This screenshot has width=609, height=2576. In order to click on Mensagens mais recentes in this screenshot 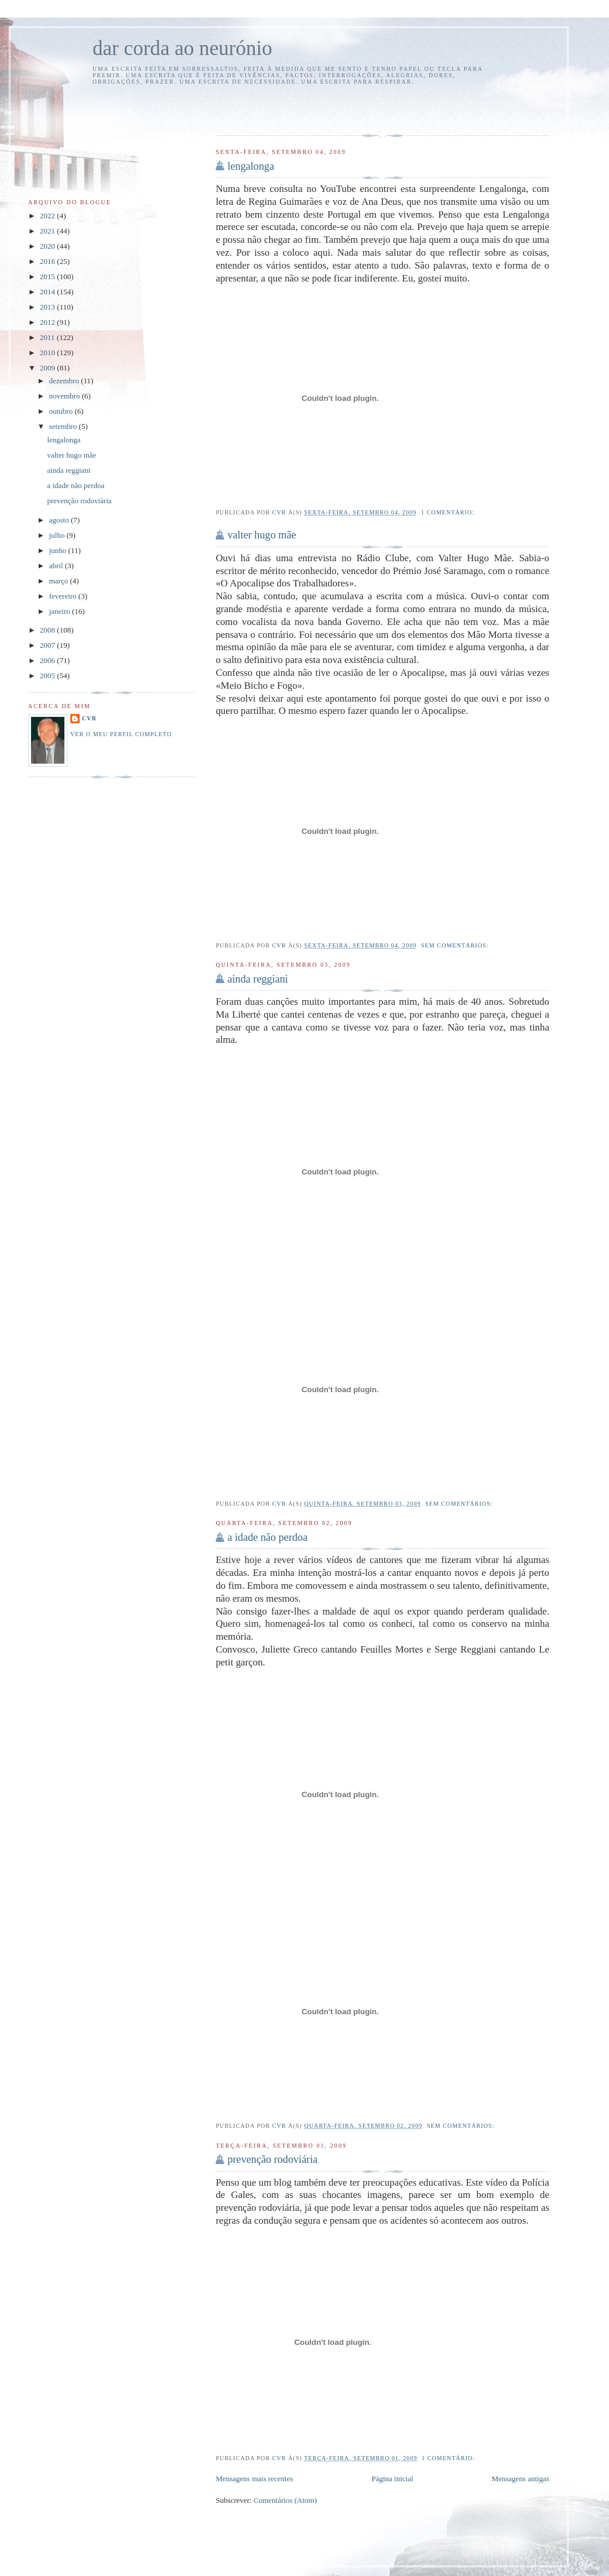, I will do `click(254, 2478)`.